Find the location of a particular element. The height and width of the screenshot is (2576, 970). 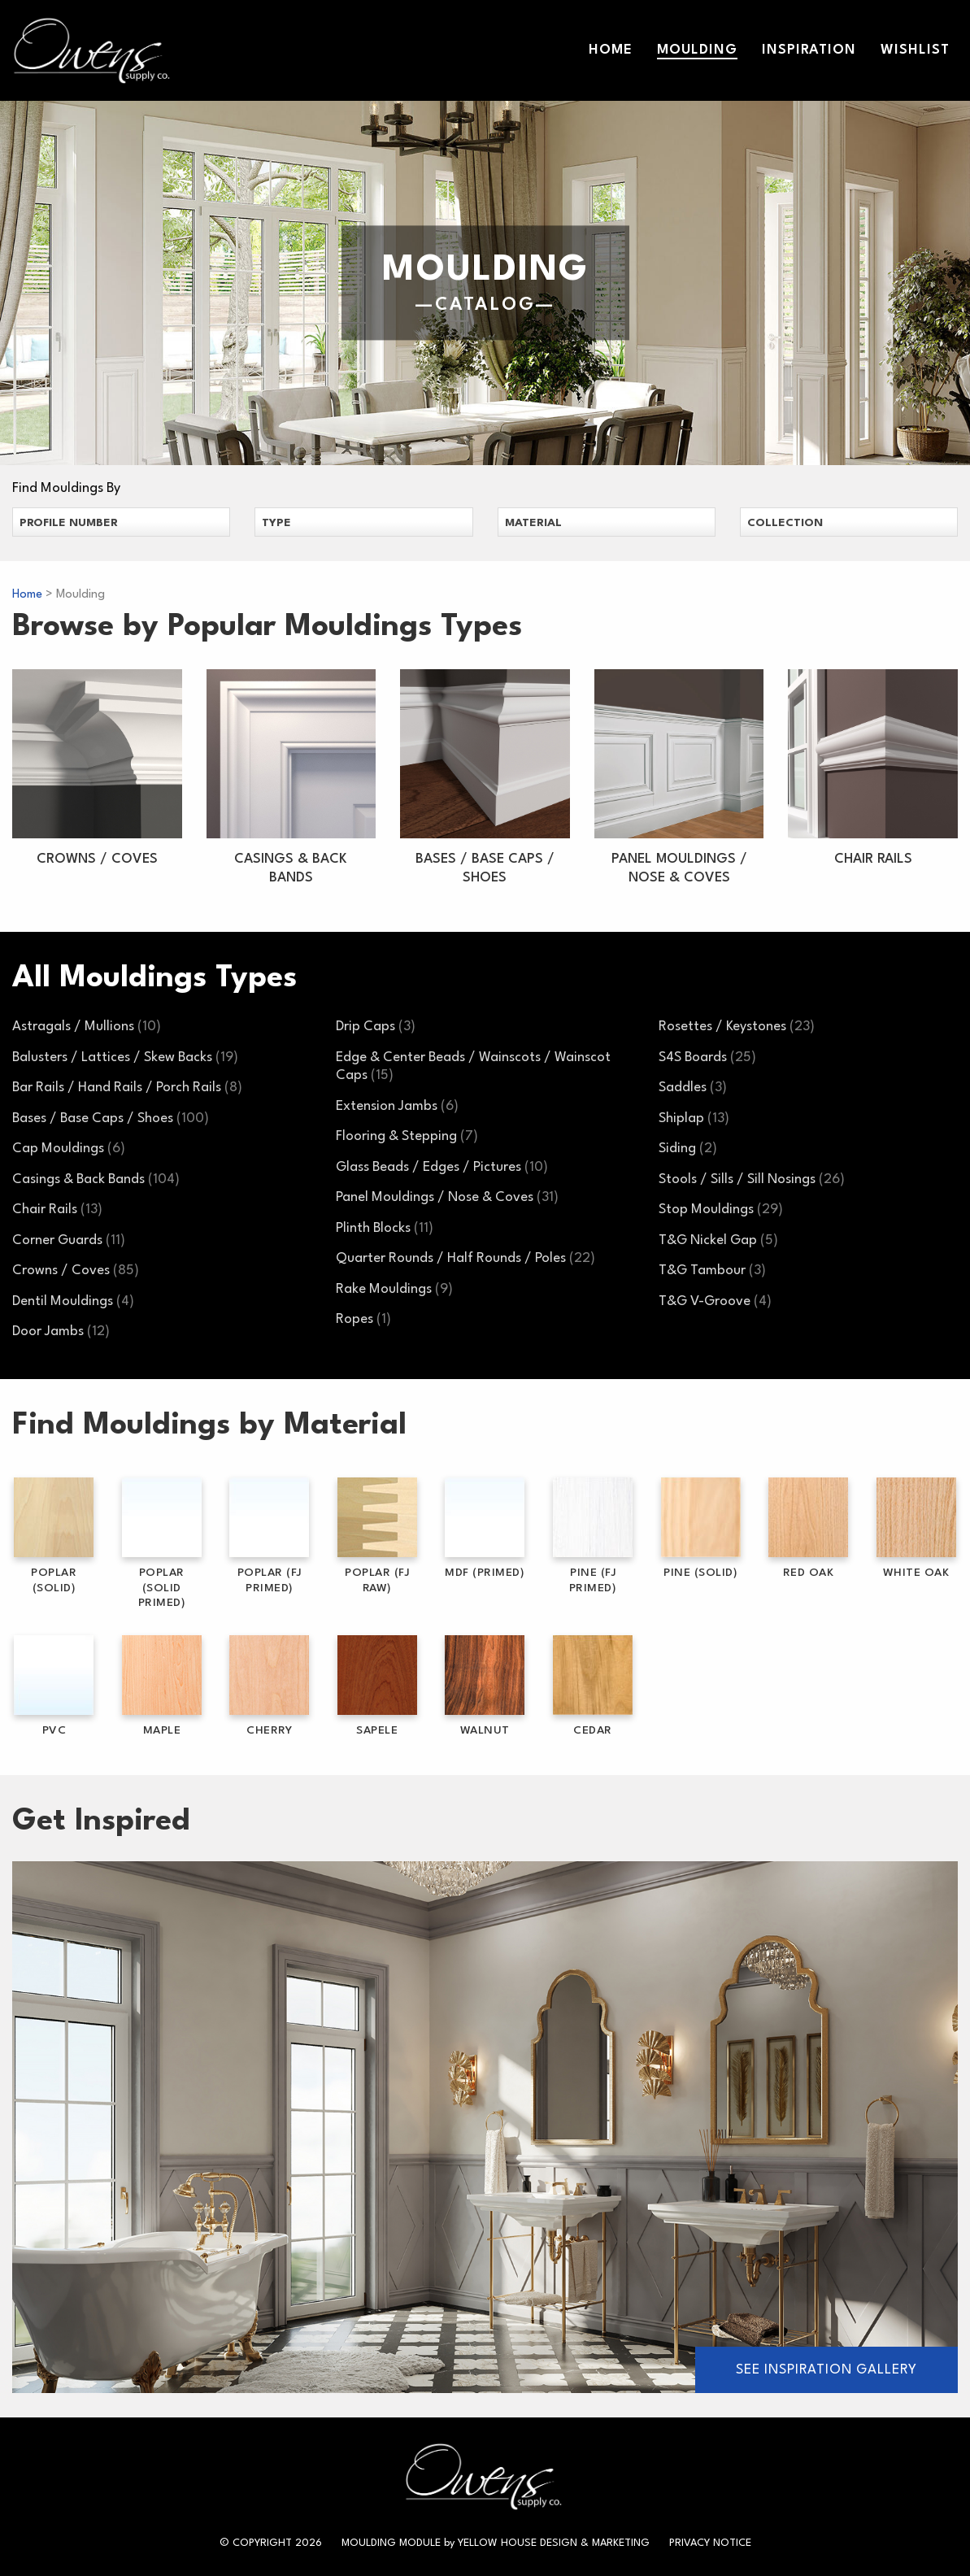

Drip Caps is located at coordinates (375, 1026).